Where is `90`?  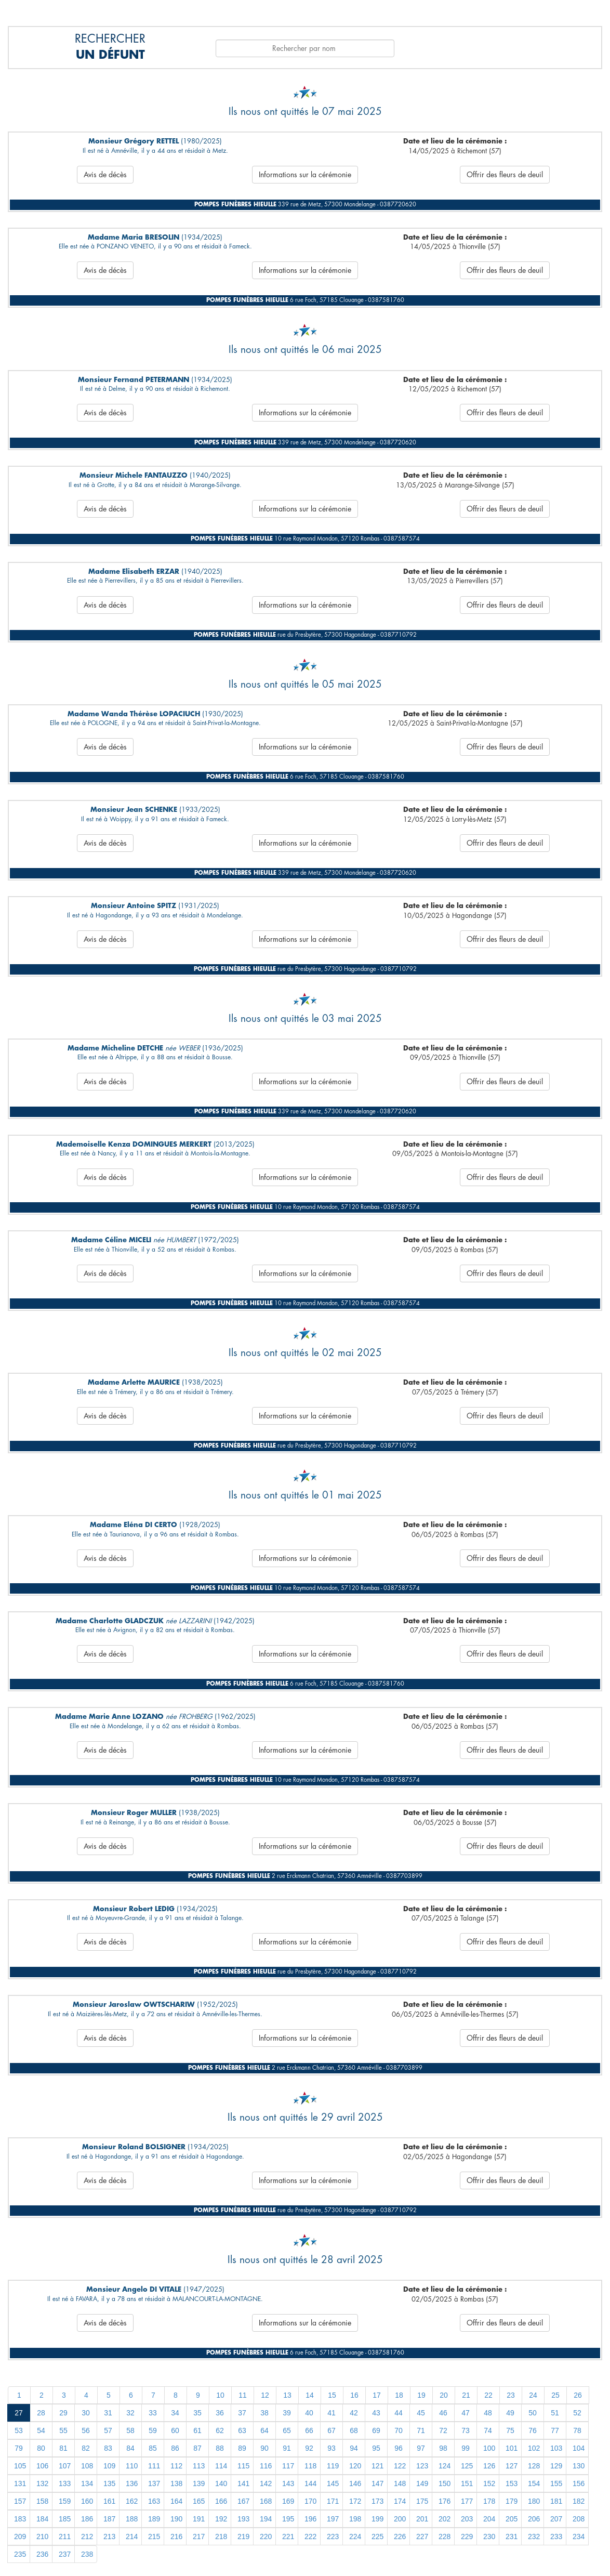 90 is located at coordinates (264, 2448).